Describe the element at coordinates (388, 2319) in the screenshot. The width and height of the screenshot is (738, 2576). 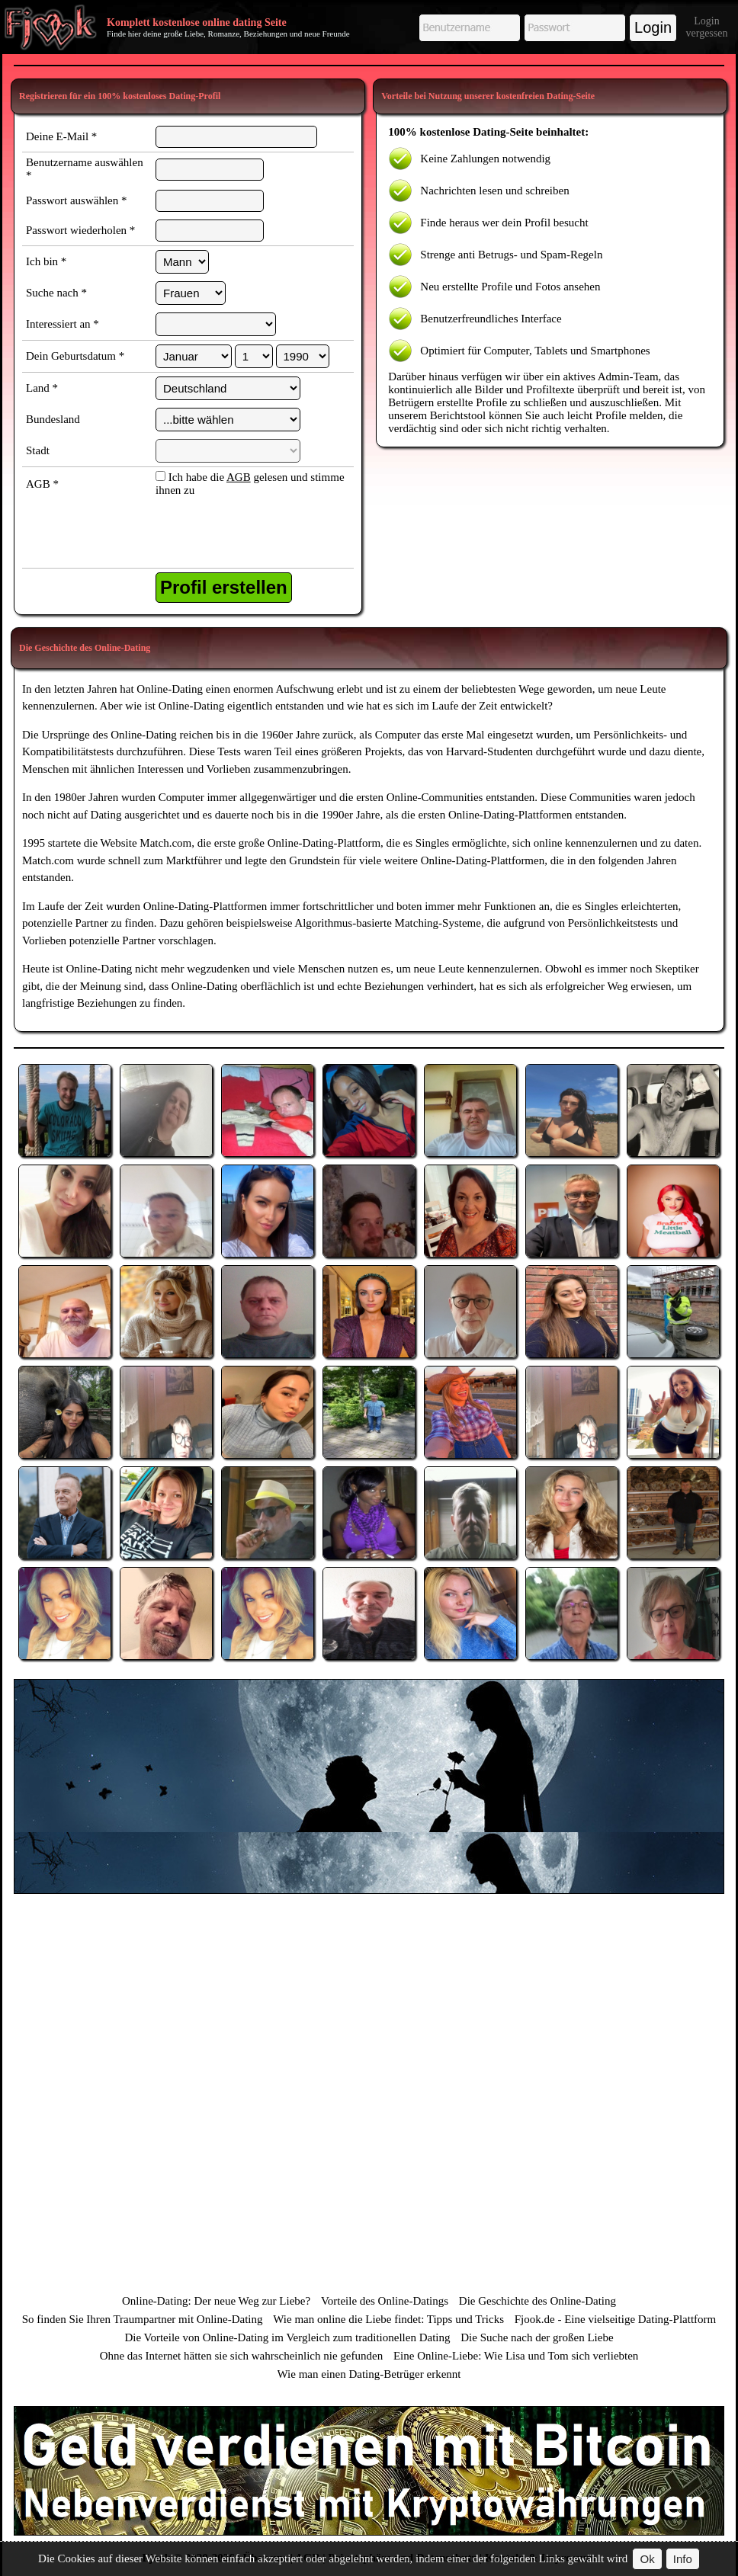
I see `Wie man online die Liebe findet: Tipps und Tricks` at that location.